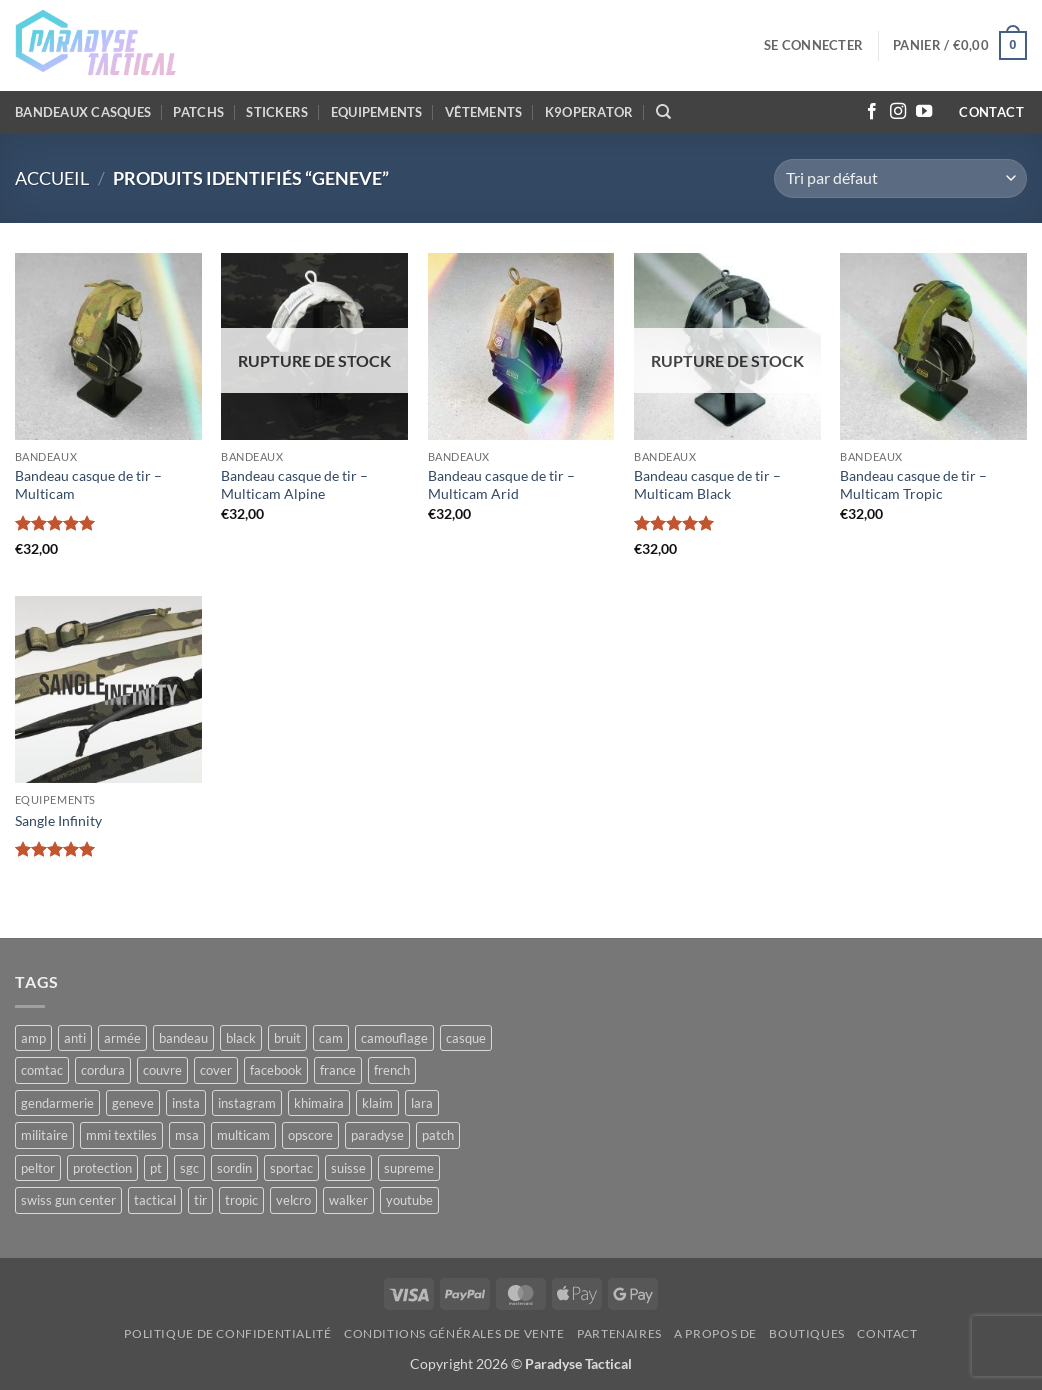 The width and height of the screenshot is (1042, 1390). What do you see at coordinates (291, 1168) in the screenshot?
I see `sportac [sportac (5 produit)]` at bounding box center [291, 1168].